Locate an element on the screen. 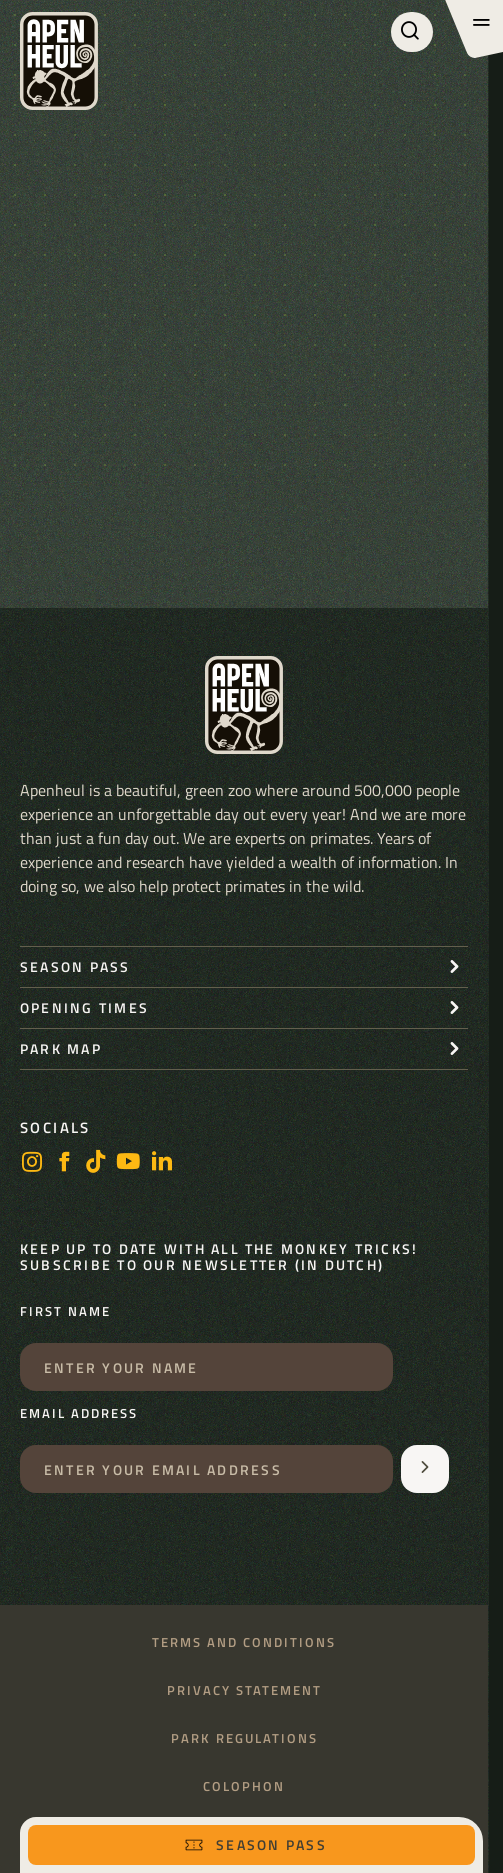 Image resolution: width=503 pixels, height=1873 pixels. Colophon is located at coordinates (244, 1786).